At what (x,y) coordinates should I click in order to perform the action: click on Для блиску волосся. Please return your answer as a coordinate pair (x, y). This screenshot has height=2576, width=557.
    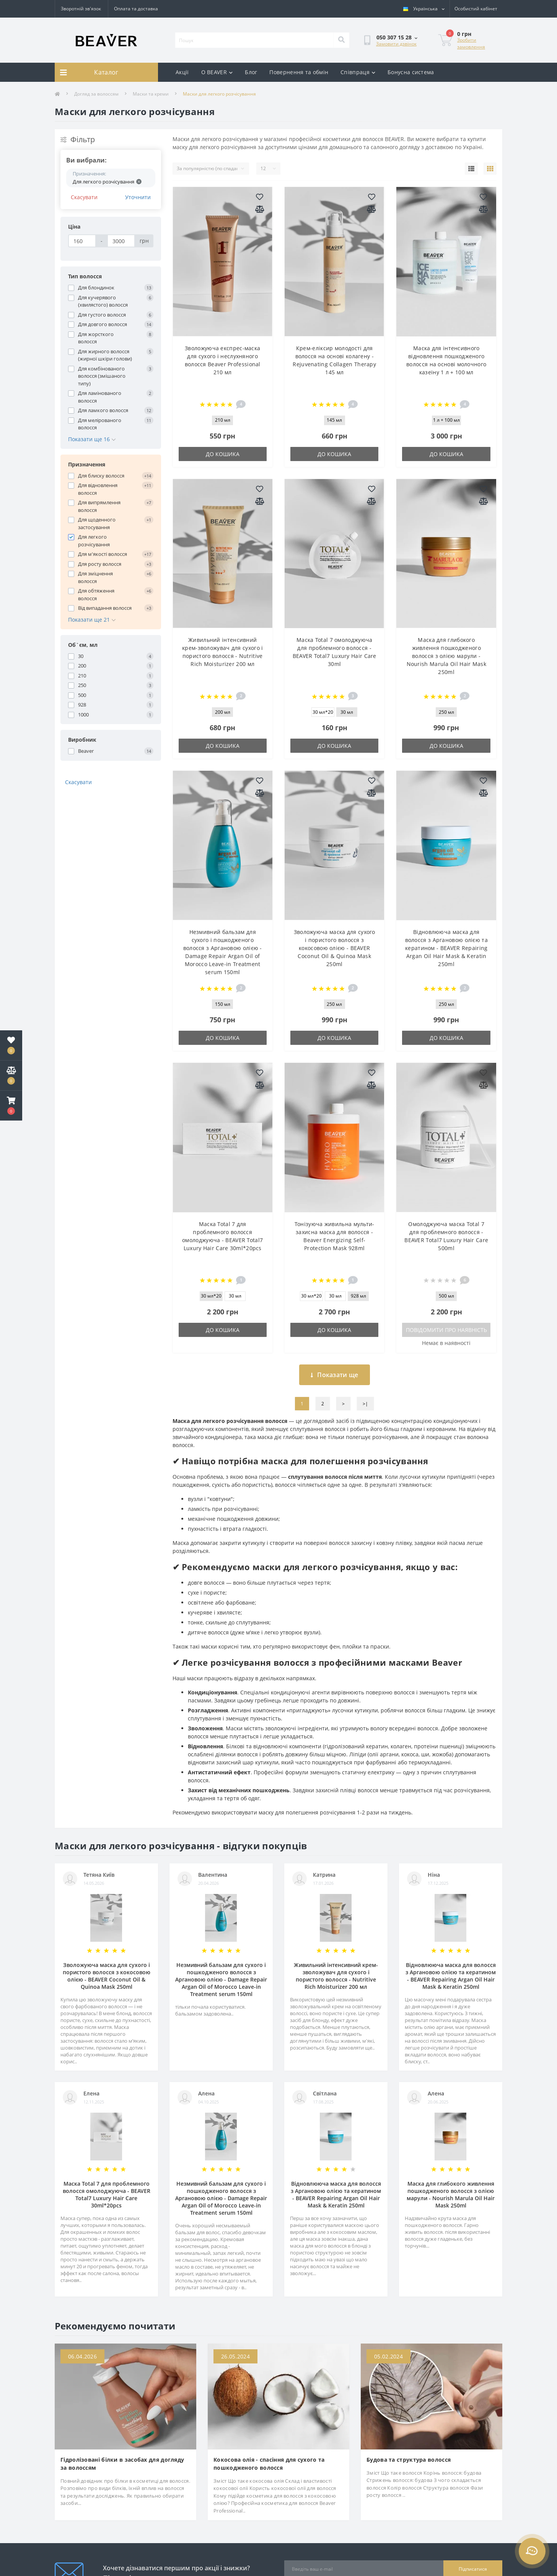
    Looking at the image, I should click on (101, 475).